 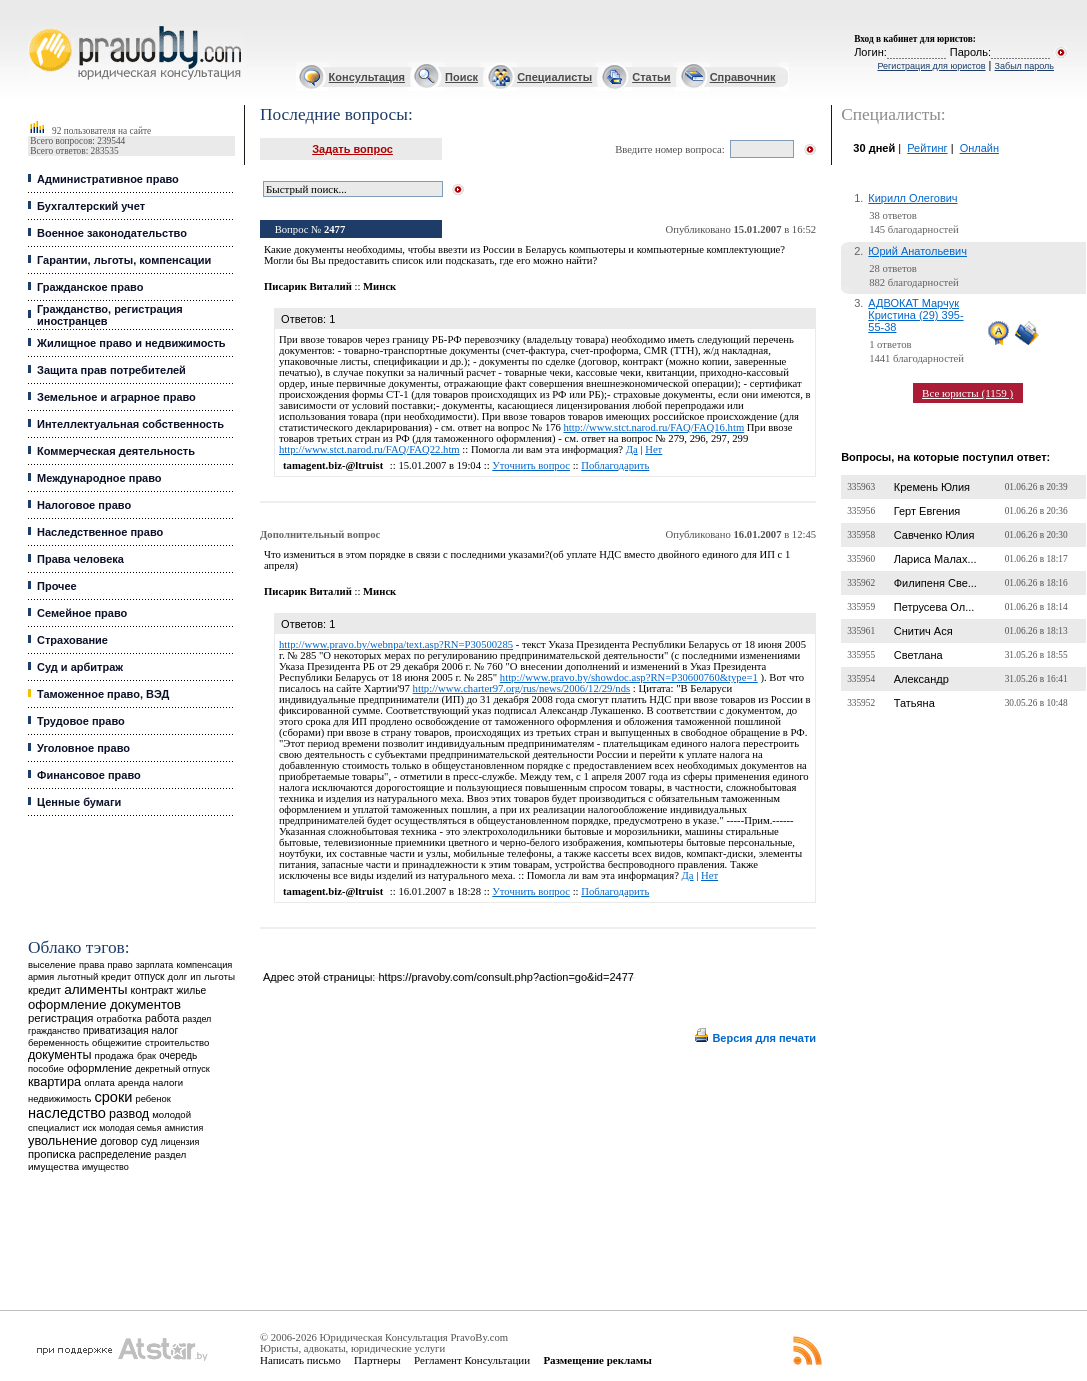 What do you see at coordinates (82, 613) in the screenshot?
I see `Семейное право` at bounding box center [82, 613].